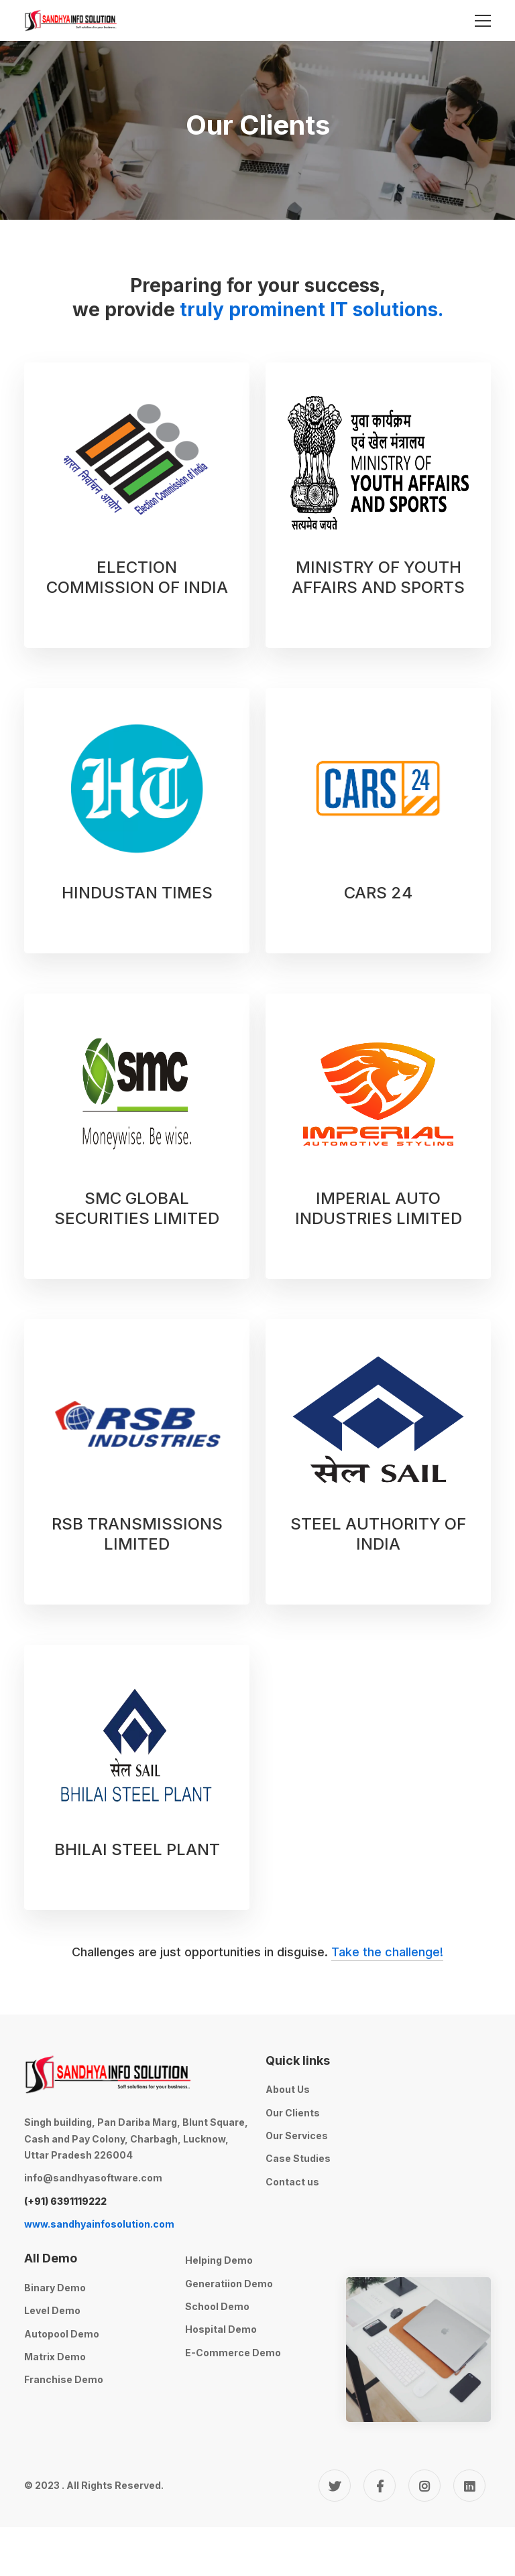  I want to click on Hospital Demo, so click(221, 2329).